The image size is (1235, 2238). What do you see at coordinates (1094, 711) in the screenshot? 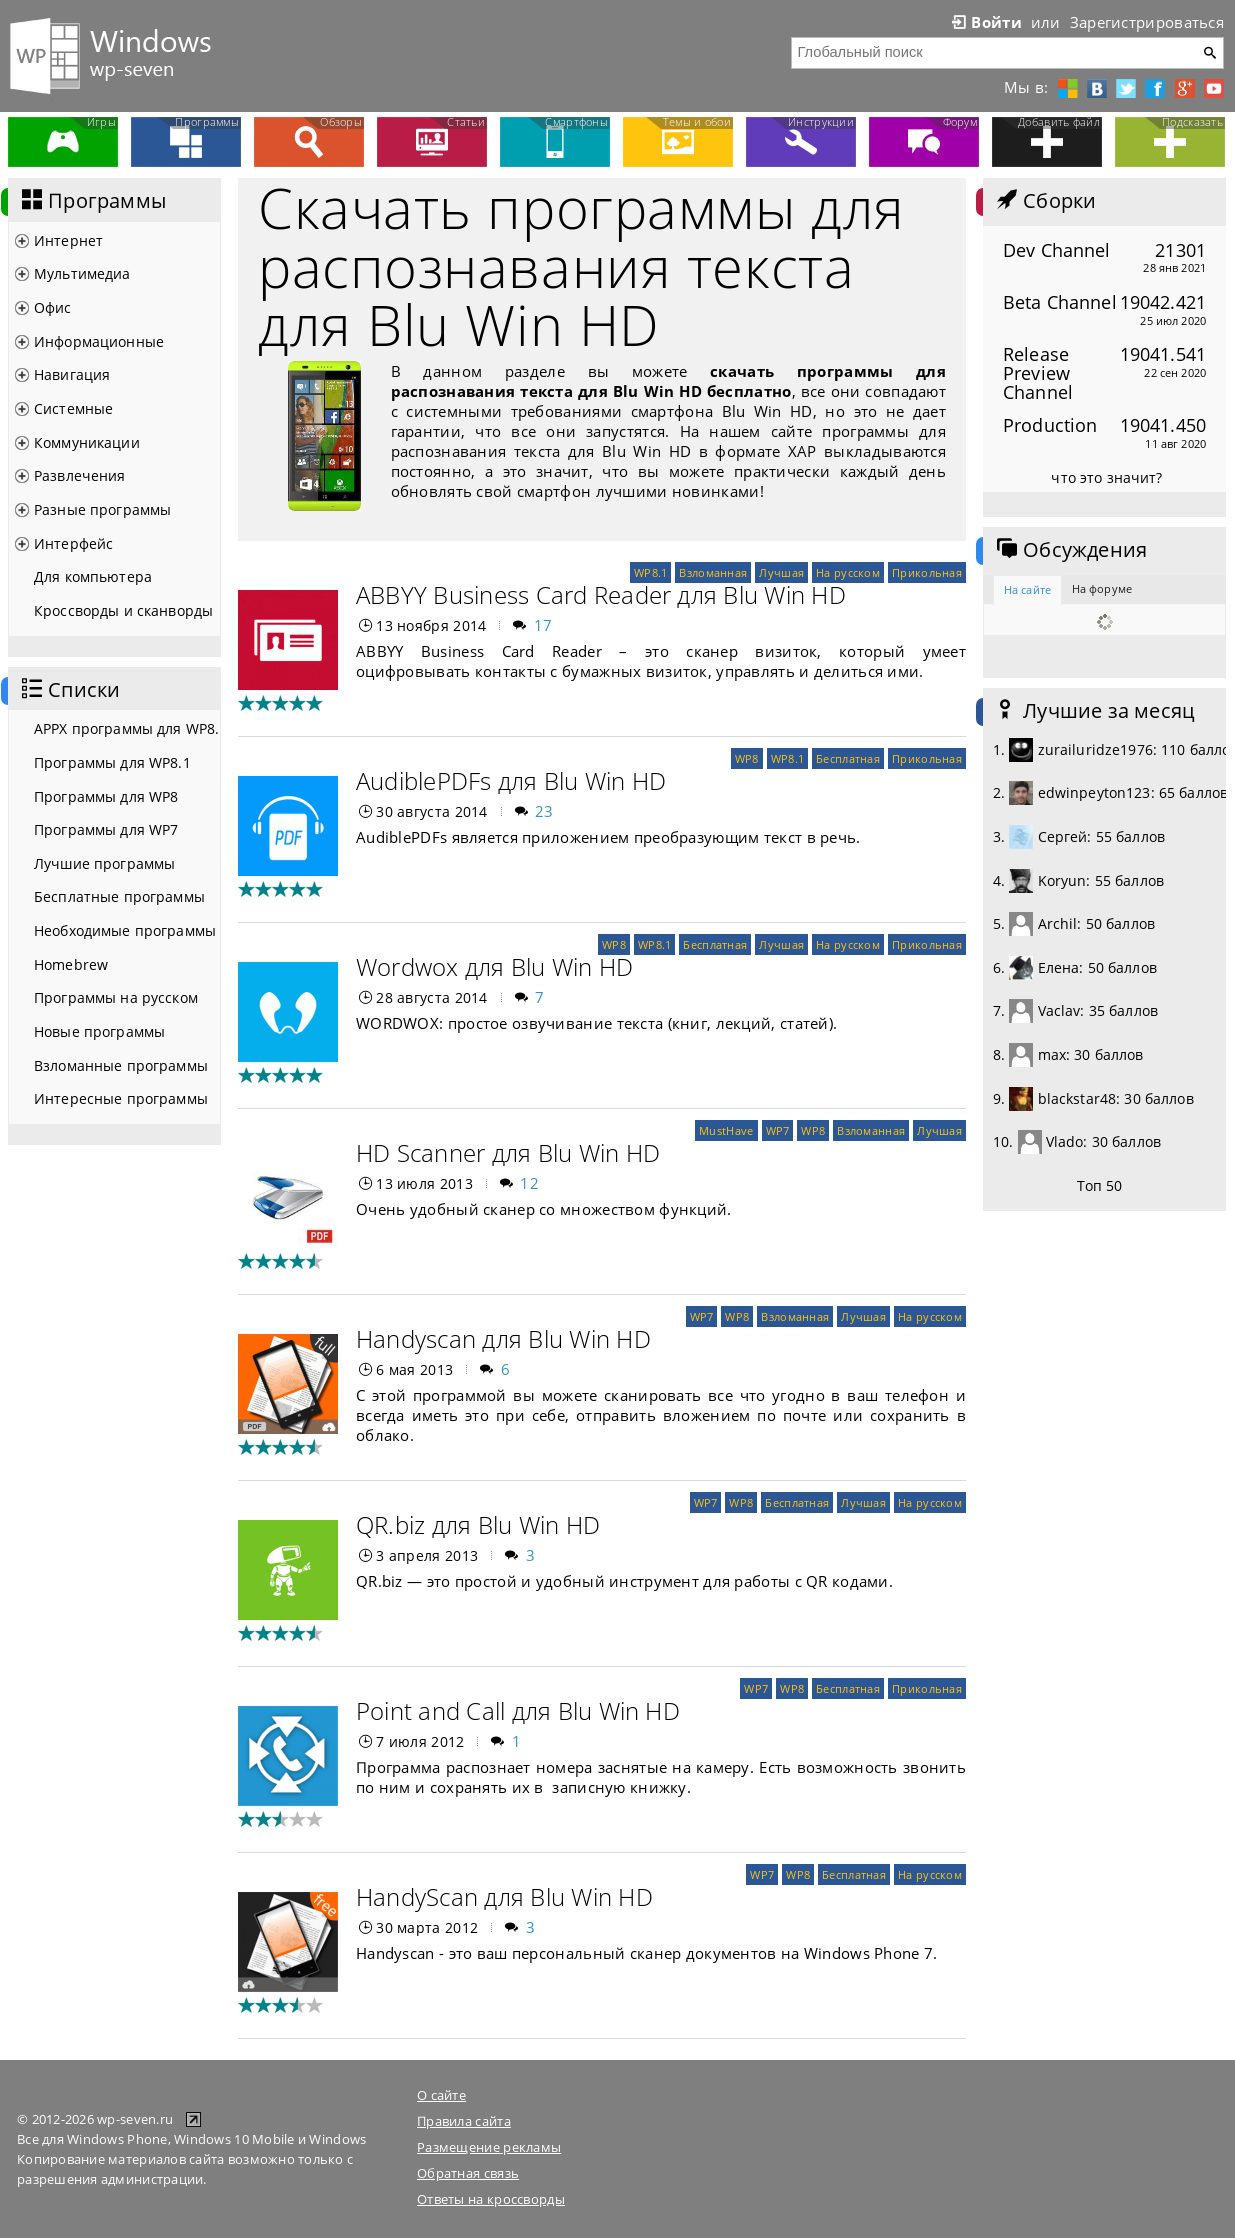
I see `Лучшие за месяц` at bounding box center [1094, 711].